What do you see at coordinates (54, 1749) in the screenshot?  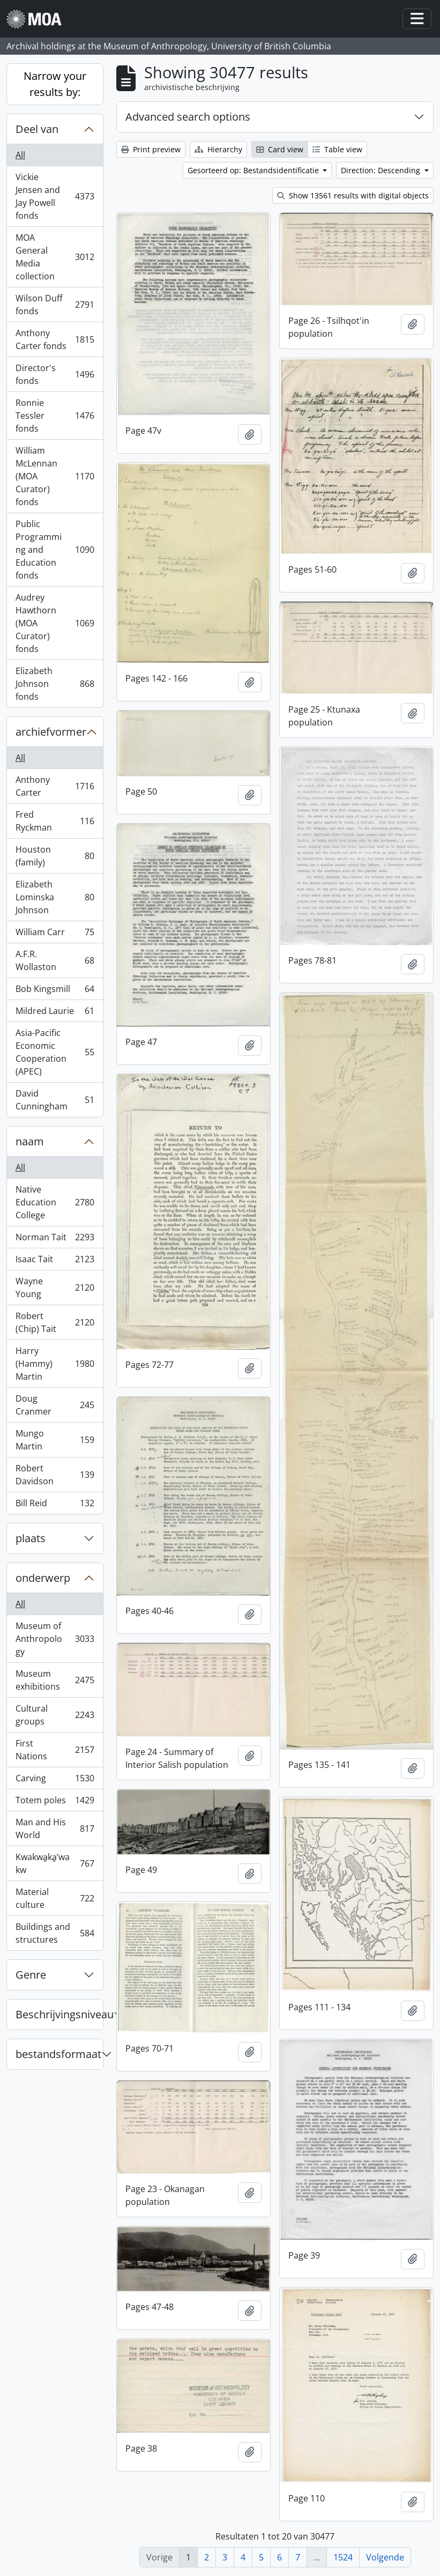 I see `First Nations` at bounding box center [54, 1749].